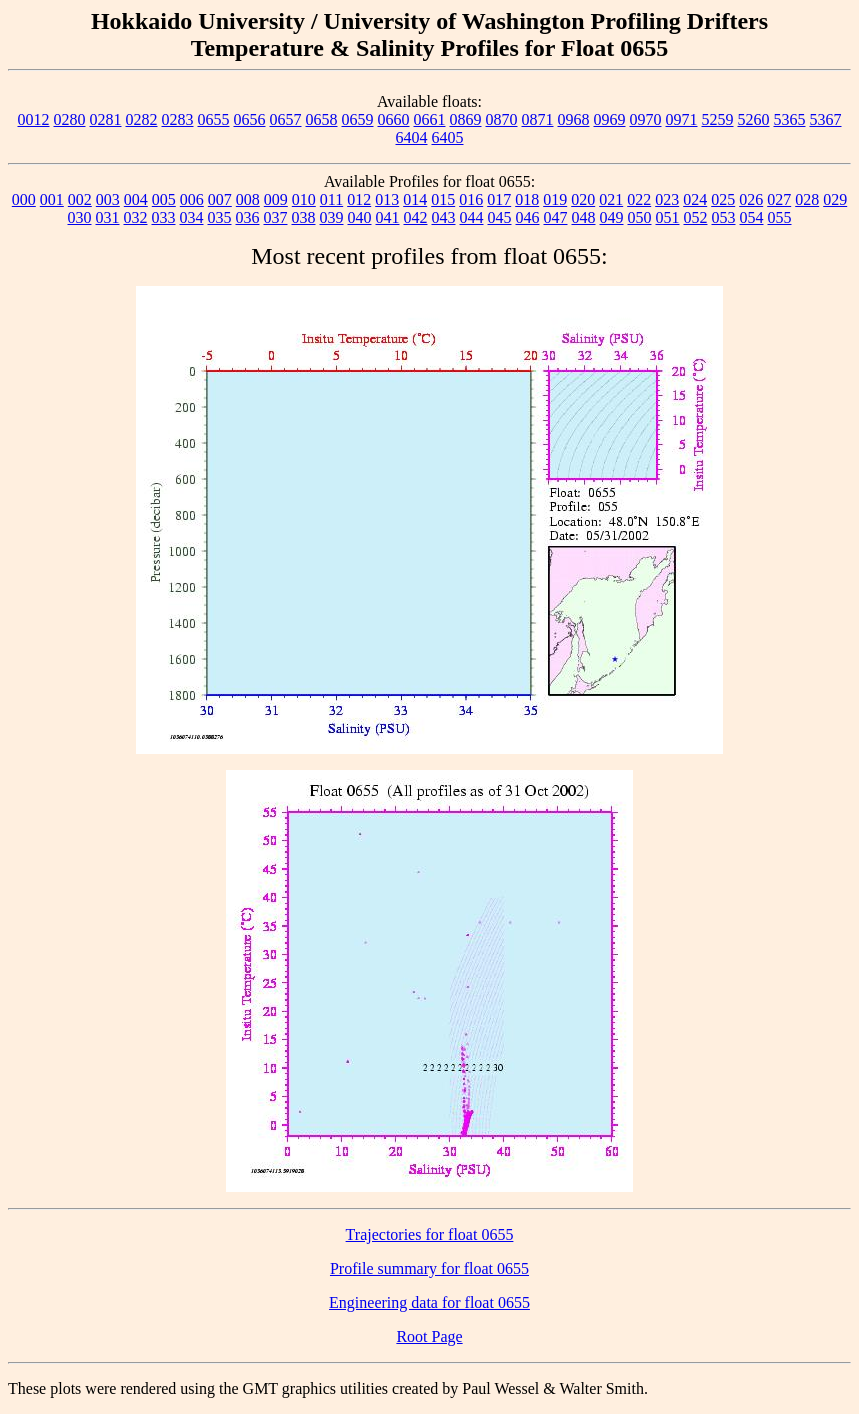 The image size is (859, 1414). What do you see at coordinates (108, 217) in the screenshot?
I see `031` at bounding box center [108, 217].